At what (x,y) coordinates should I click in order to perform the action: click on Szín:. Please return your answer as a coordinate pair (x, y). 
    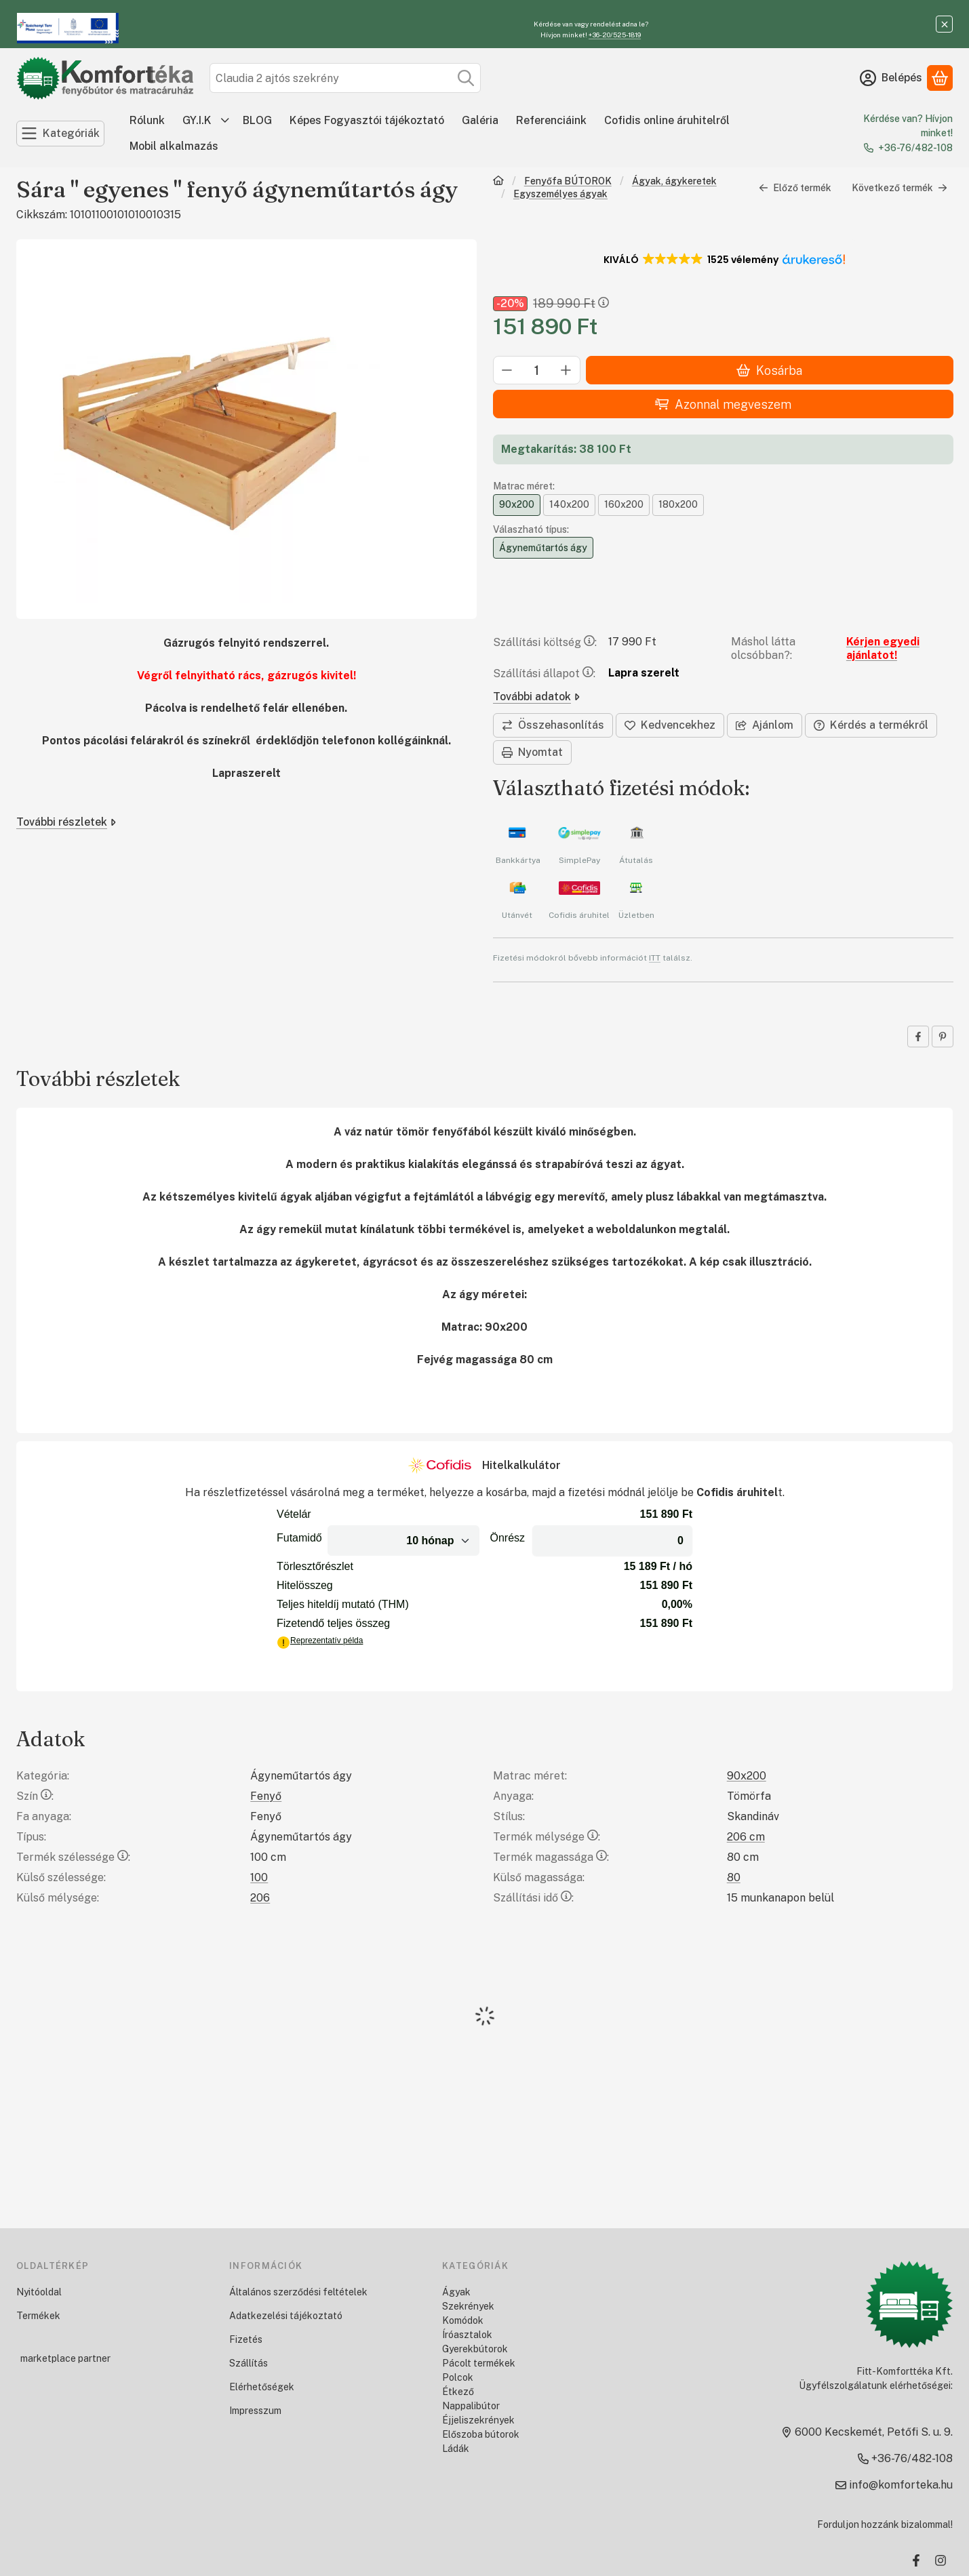
    Looking at the image, I should click on (35, 1796).